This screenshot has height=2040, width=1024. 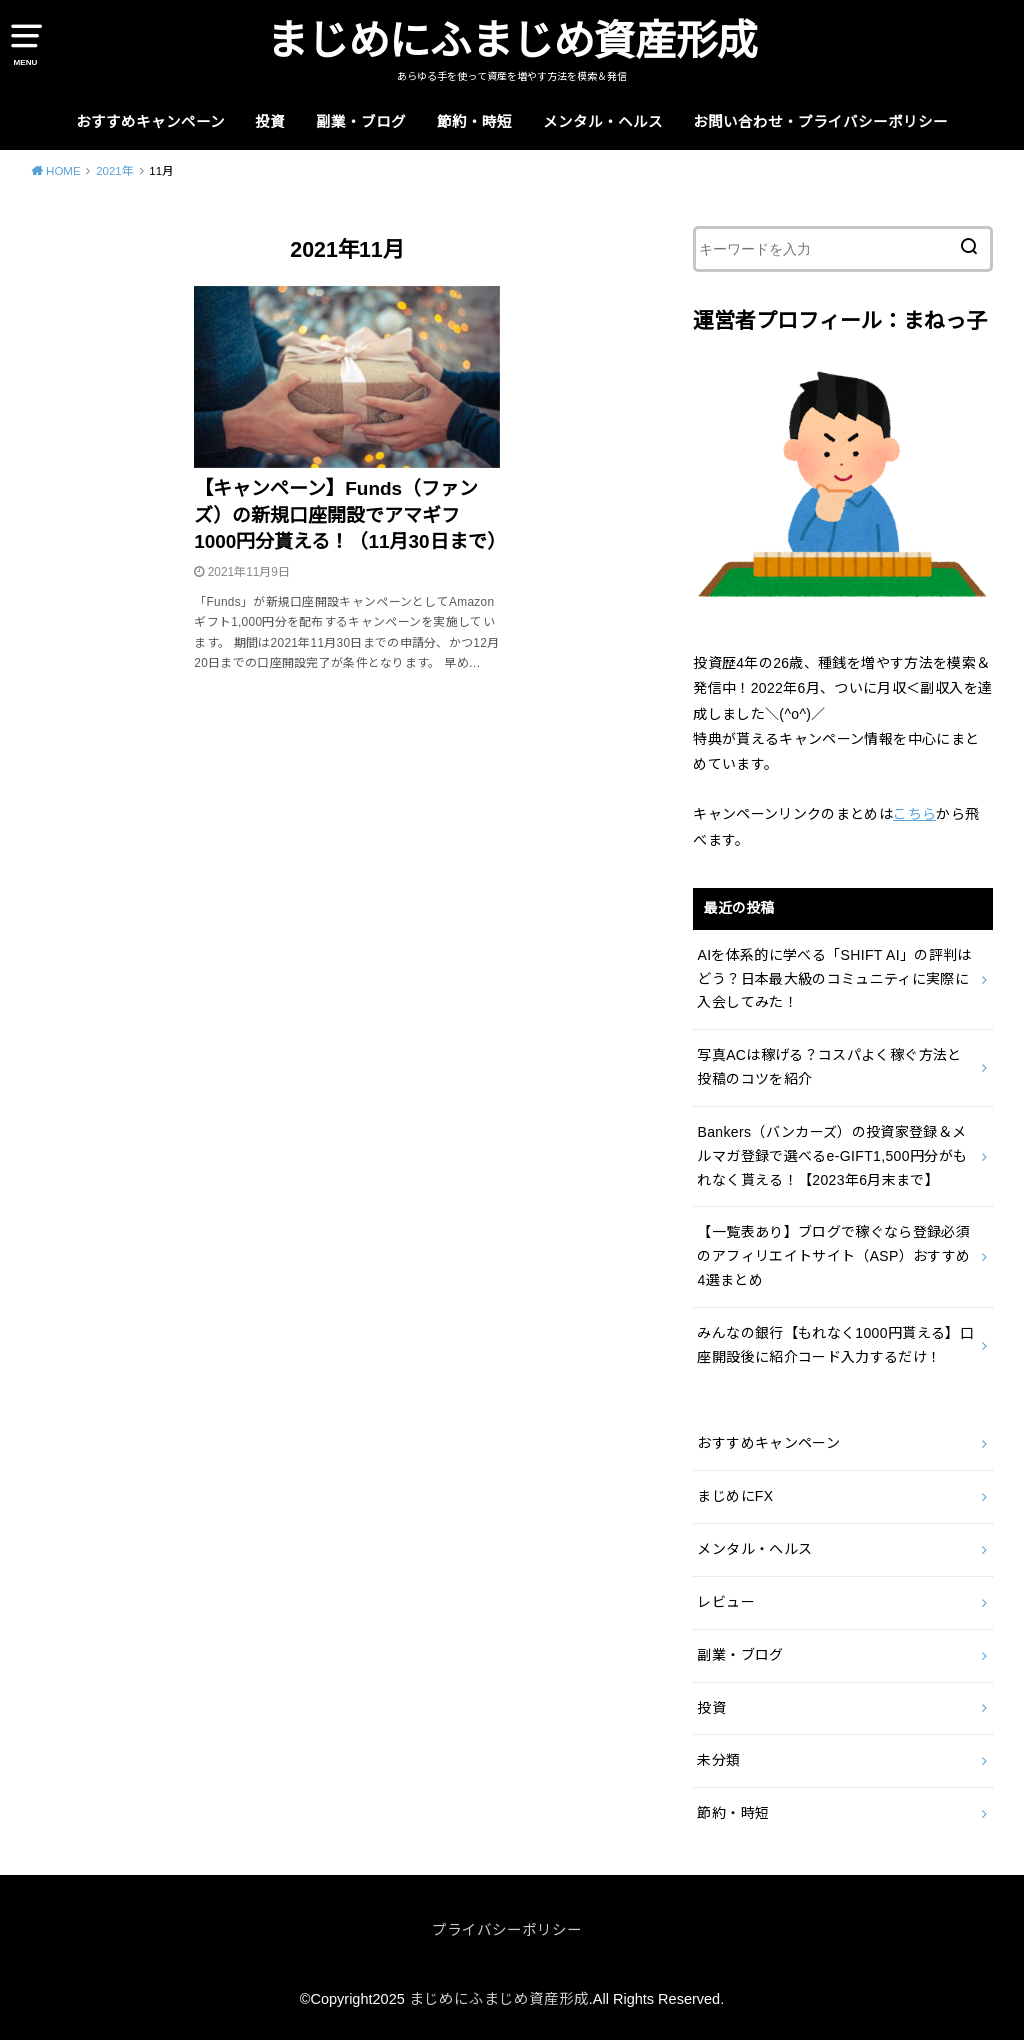 I want to click on まじめにふまじめ資産形成, so click(x=512, y=41).